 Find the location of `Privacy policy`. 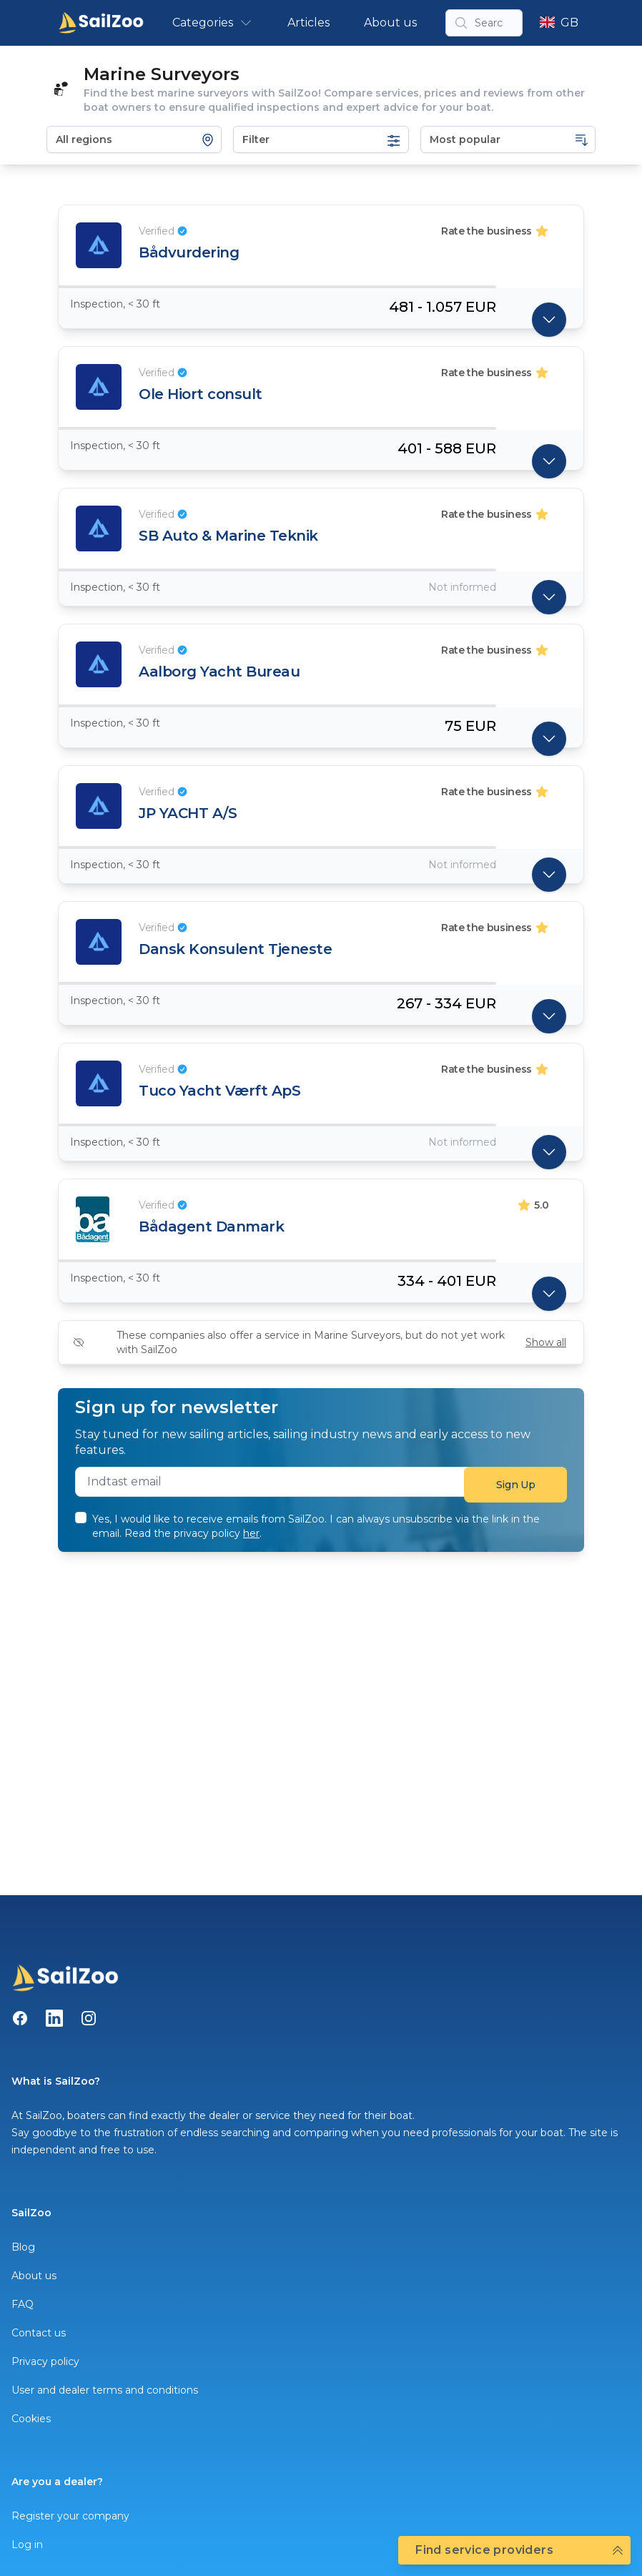

Privacy policy is located at coordinates (45, 2361).